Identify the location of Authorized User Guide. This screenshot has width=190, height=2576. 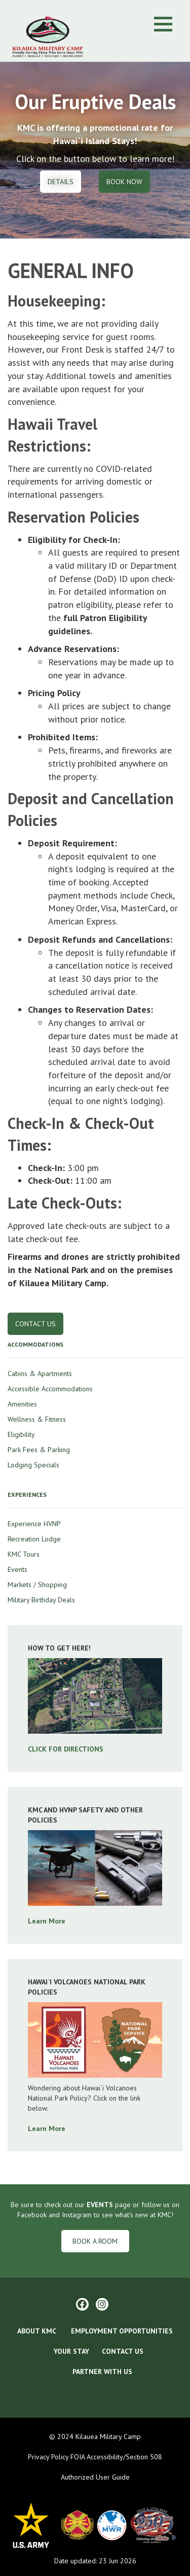
(95, 2477).